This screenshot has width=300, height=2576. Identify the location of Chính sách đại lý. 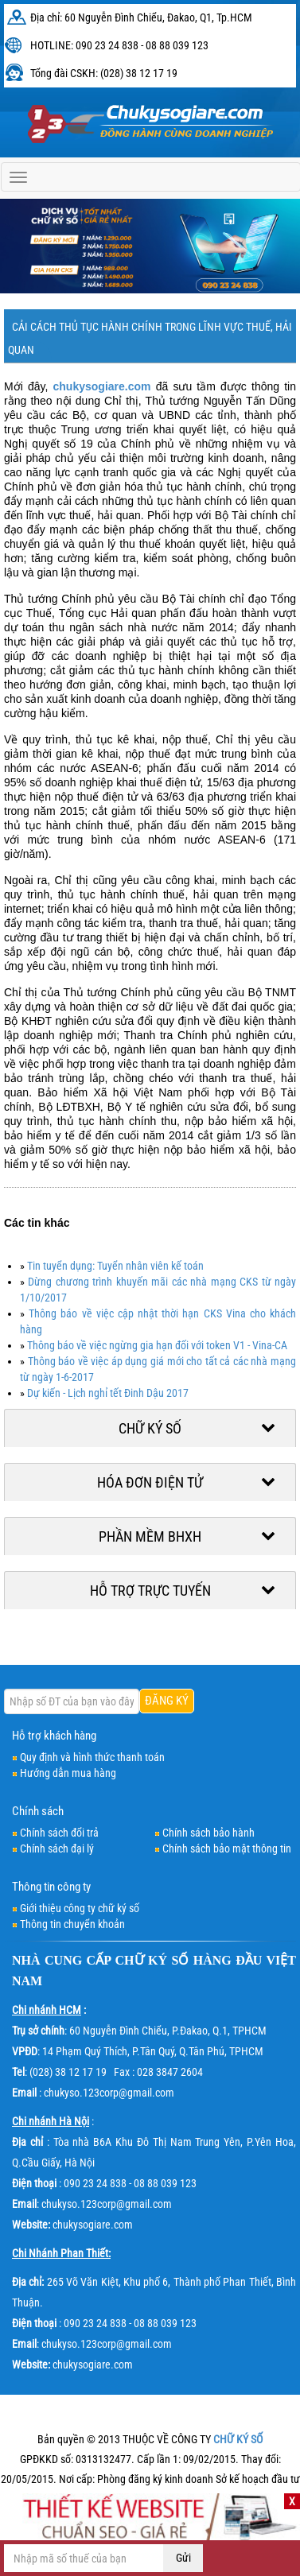
(57, 1848).